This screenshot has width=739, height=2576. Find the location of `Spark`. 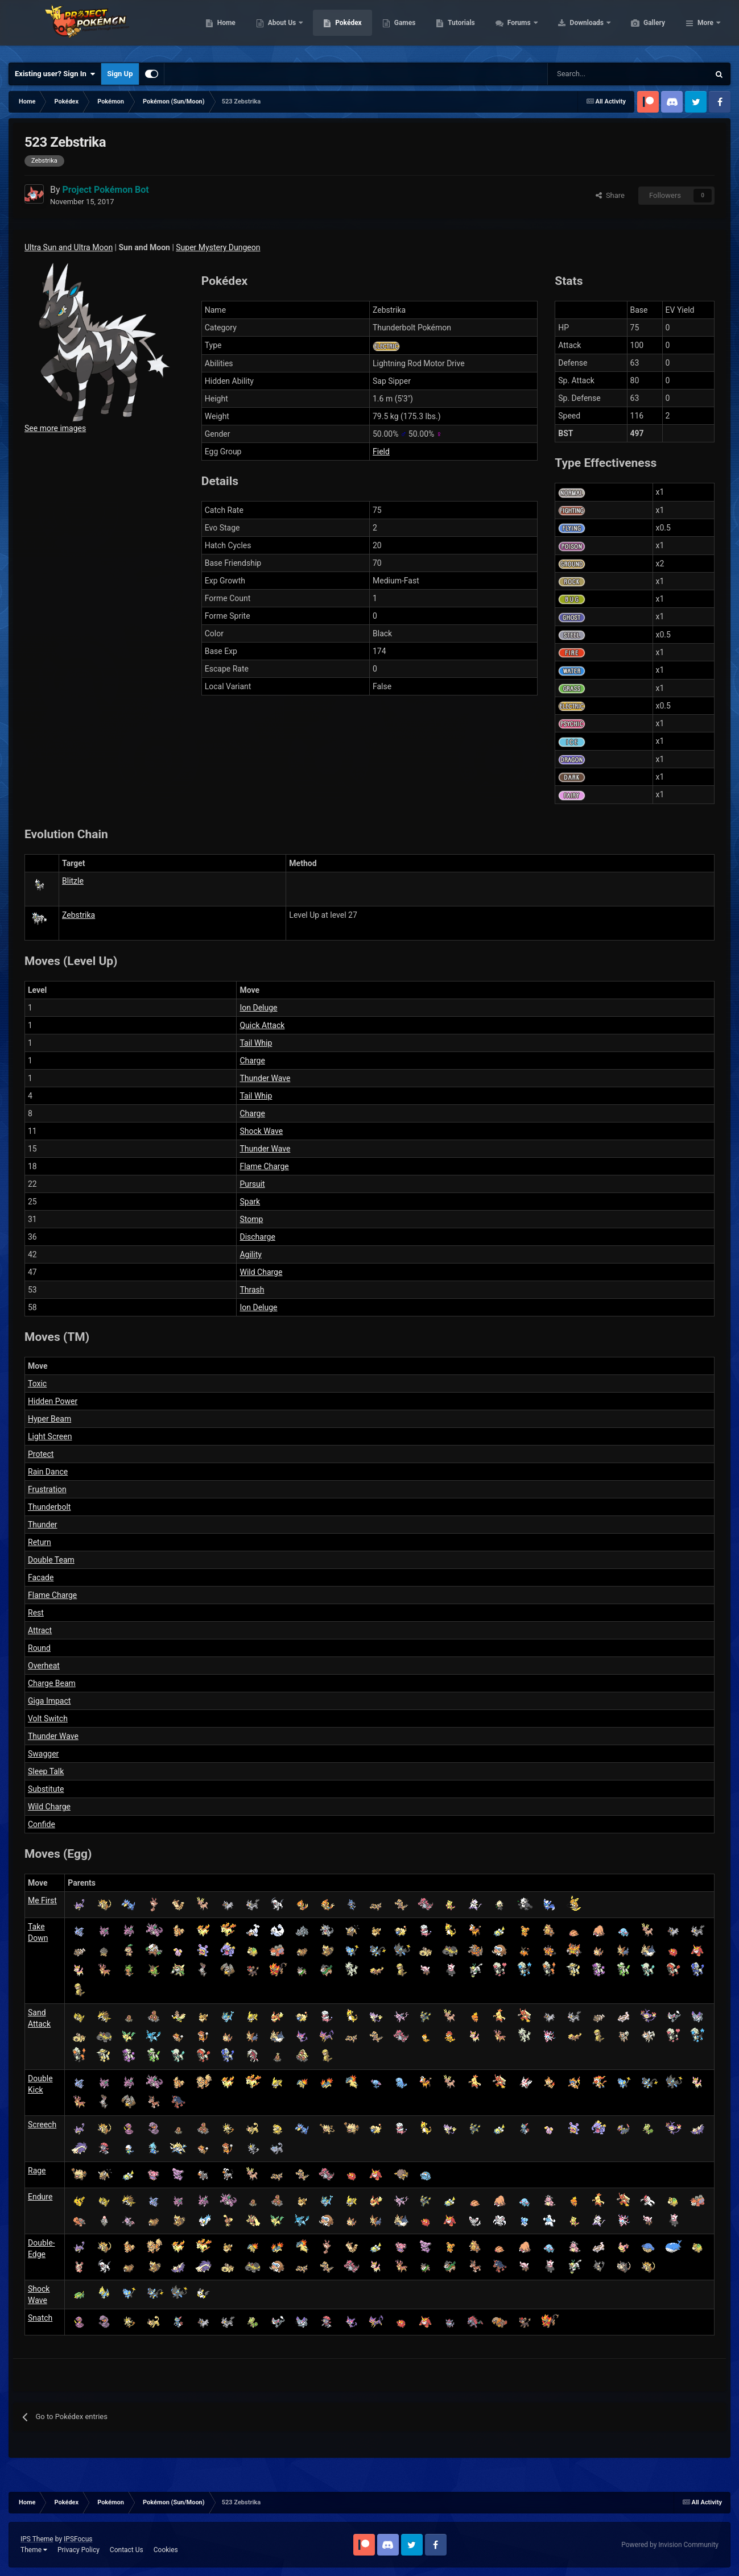

Spark is located at coordinates (250, 1201).